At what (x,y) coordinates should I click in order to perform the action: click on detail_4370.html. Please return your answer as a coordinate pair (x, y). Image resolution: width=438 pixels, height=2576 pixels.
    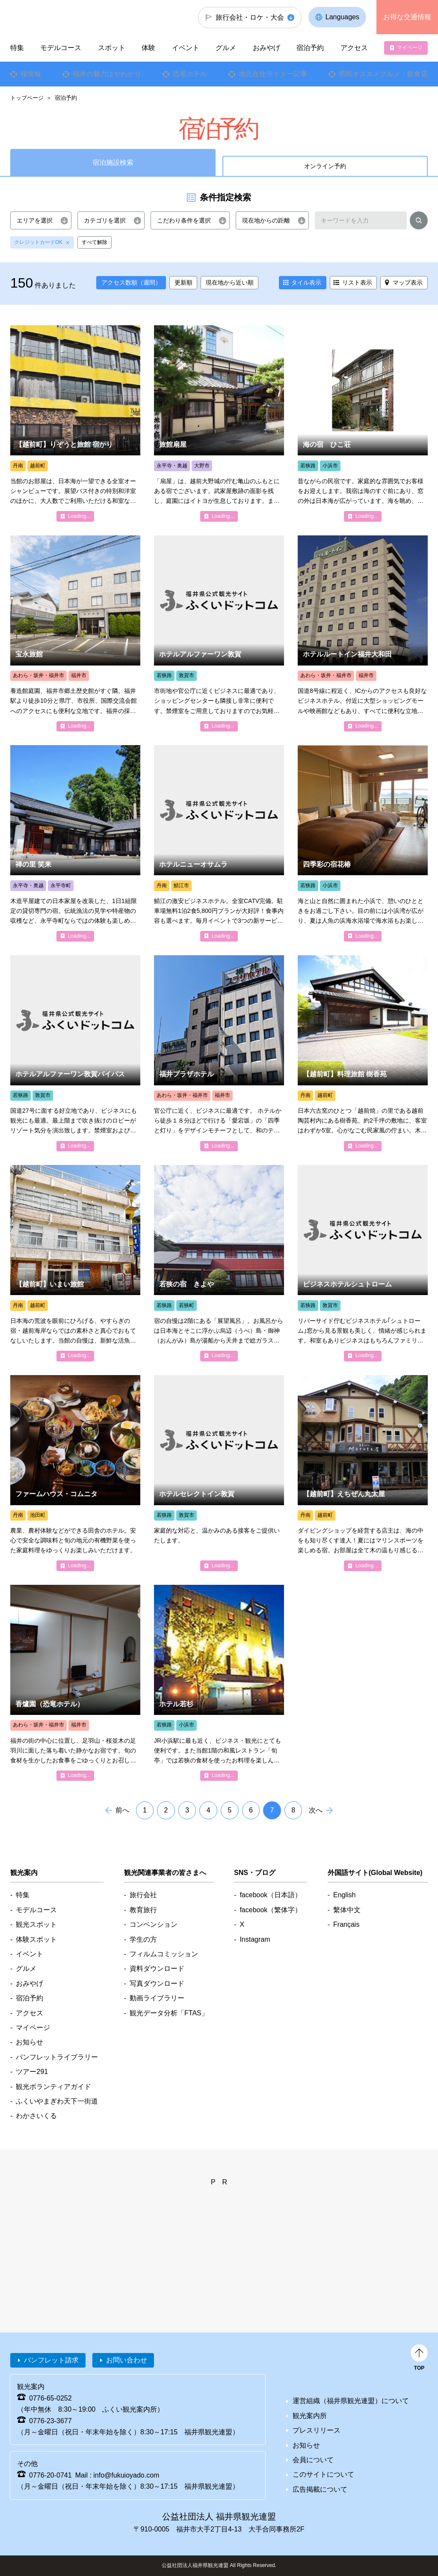
    Looking at the image, I should click on (75, 1053).